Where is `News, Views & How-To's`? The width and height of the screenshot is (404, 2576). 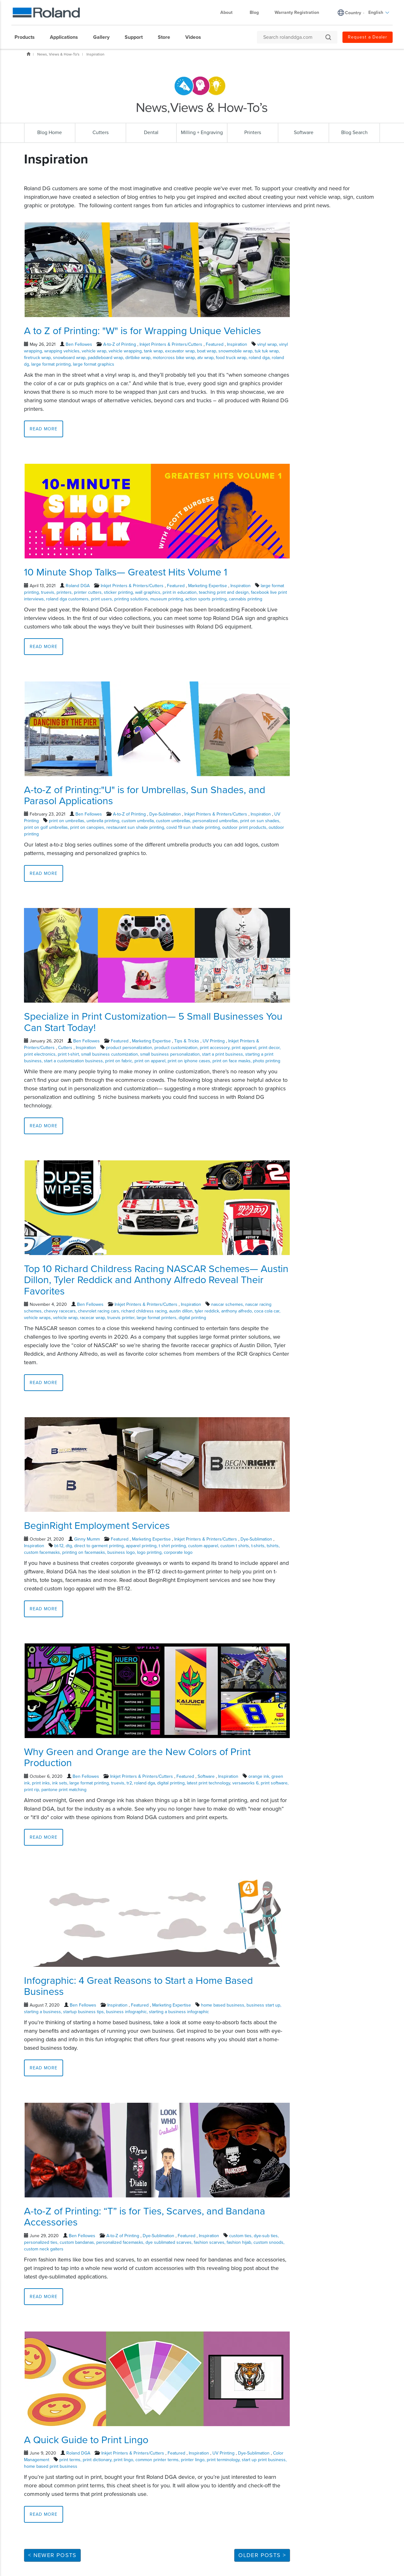 News, Views & How-To's is located at coordinates (58, 54).